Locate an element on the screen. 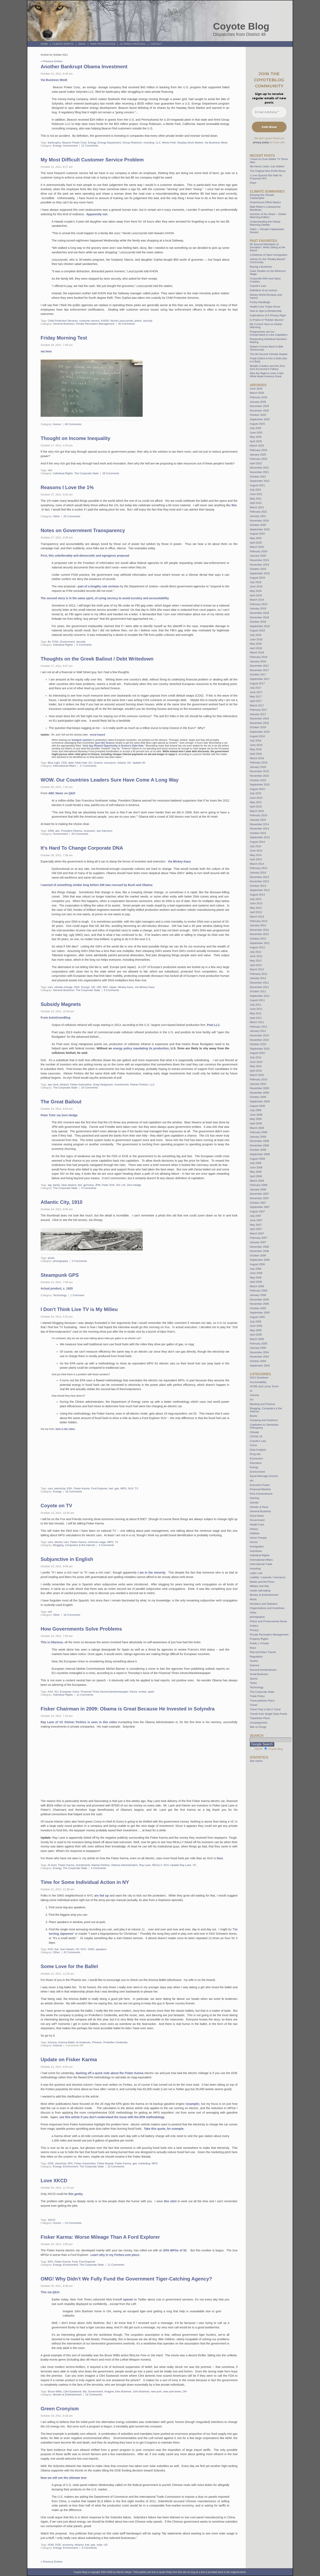 The height and width of the screenshot is (2576, 320). 4 Comments is located at coordinates (88, 1188).